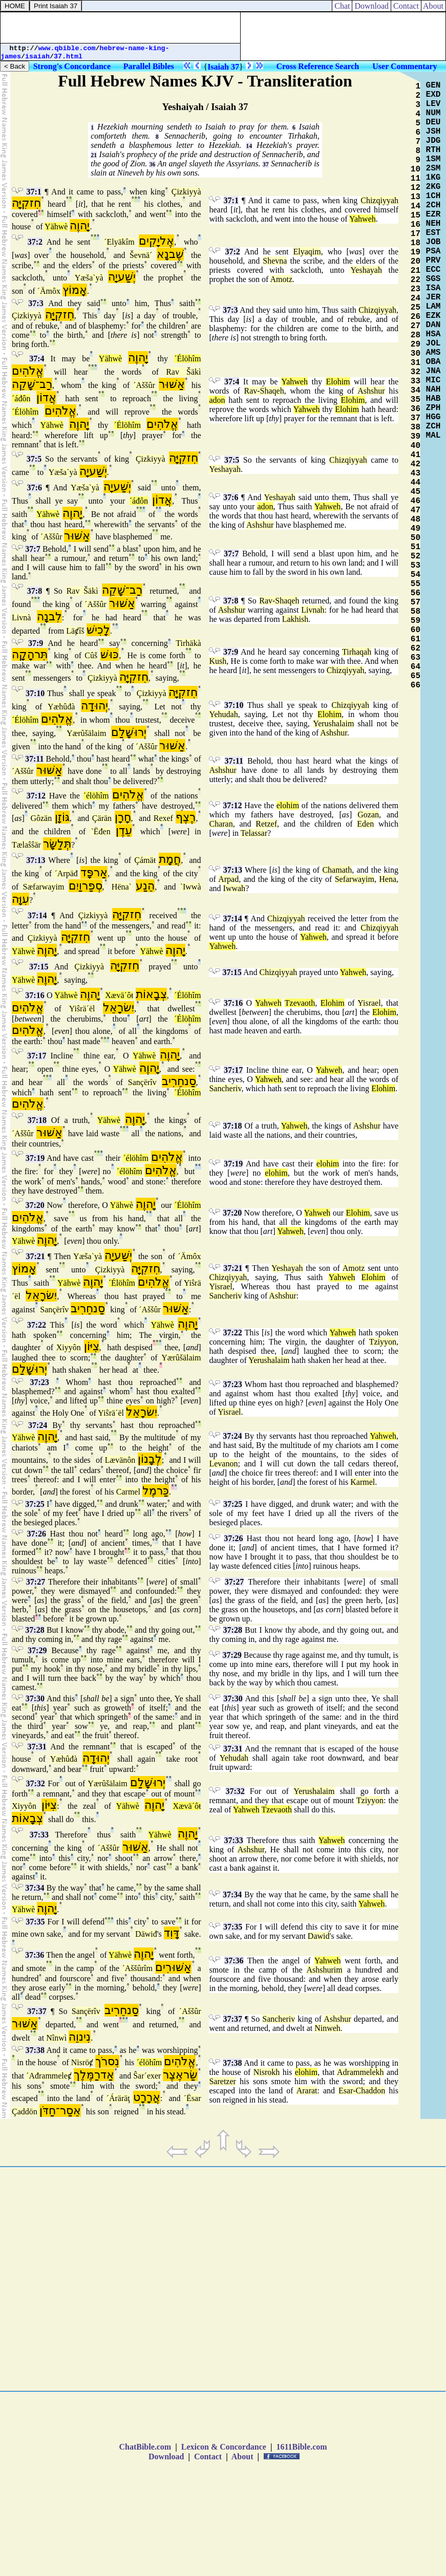 The image size is (446, 2576). I want to click on רַב־שָׁקֵה, so click(32, 384).